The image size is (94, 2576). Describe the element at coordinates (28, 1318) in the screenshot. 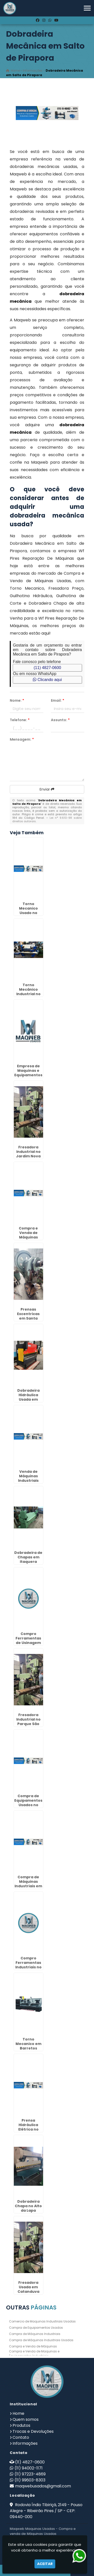

I see `Prensas Excentricas em Santa Barbára D`Oeste` at that location.